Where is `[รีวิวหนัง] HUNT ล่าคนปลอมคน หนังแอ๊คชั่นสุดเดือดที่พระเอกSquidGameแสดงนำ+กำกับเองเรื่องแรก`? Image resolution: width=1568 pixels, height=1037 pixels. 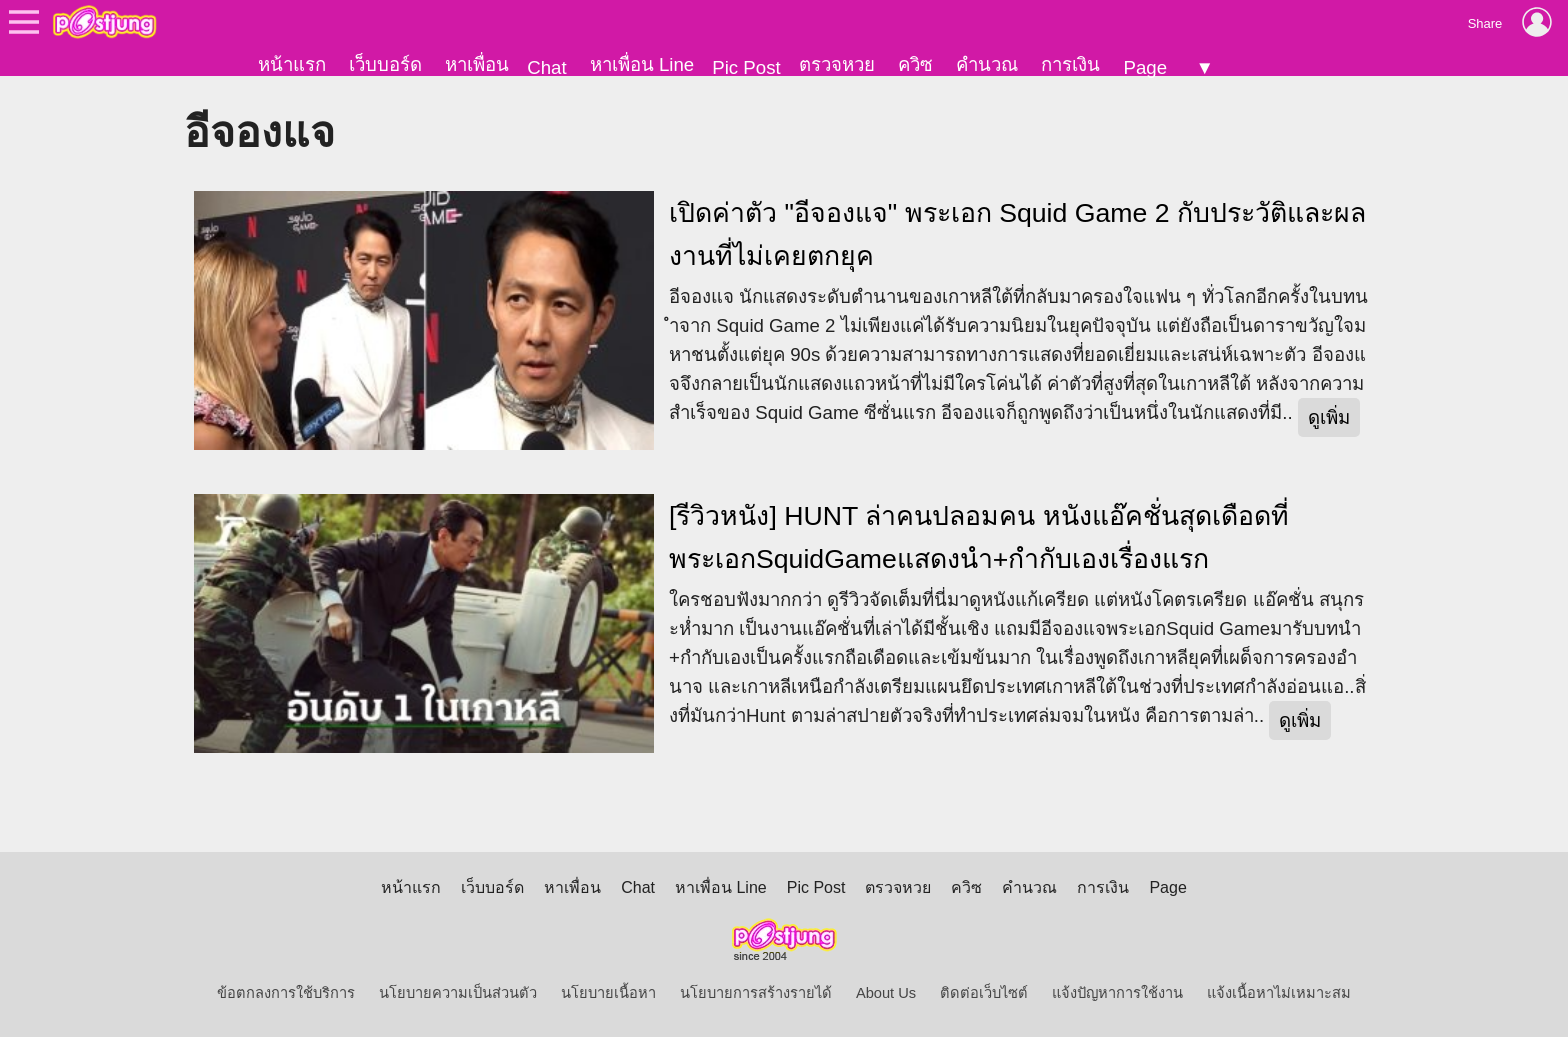 [รีวิวหนัง] HUNT ล่าคนปลอมคน หนังแอ๊คชั่นสุดเดือดที่พระเอกSquidGameแสดงนำ+กำกับเองเรื่องแรก is located at coordinates (979, 537).